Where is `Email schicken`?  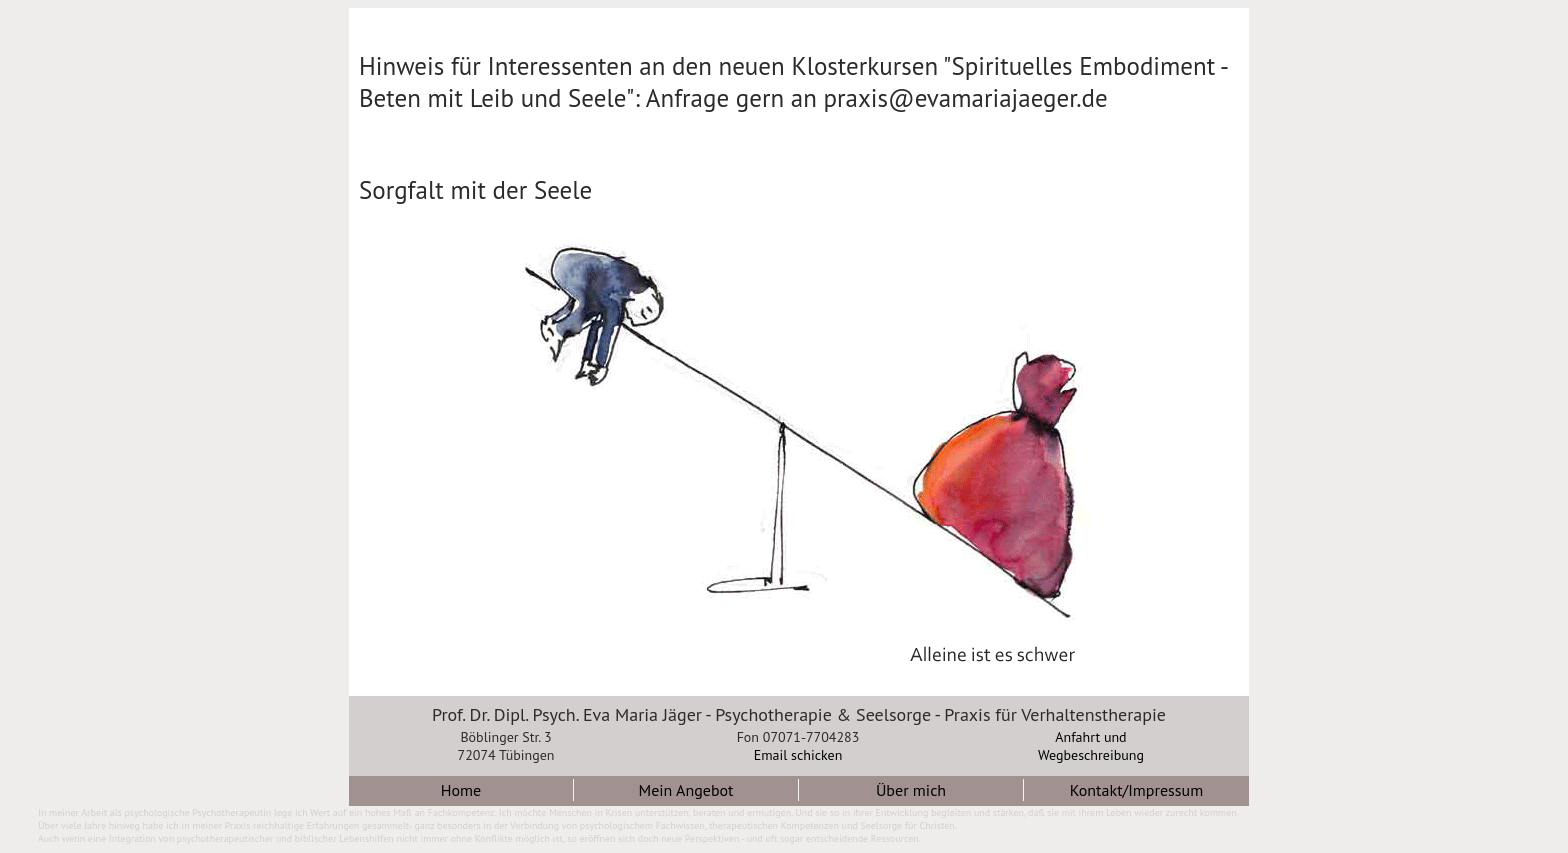 Email schicken is located at coordinates (798, 755).